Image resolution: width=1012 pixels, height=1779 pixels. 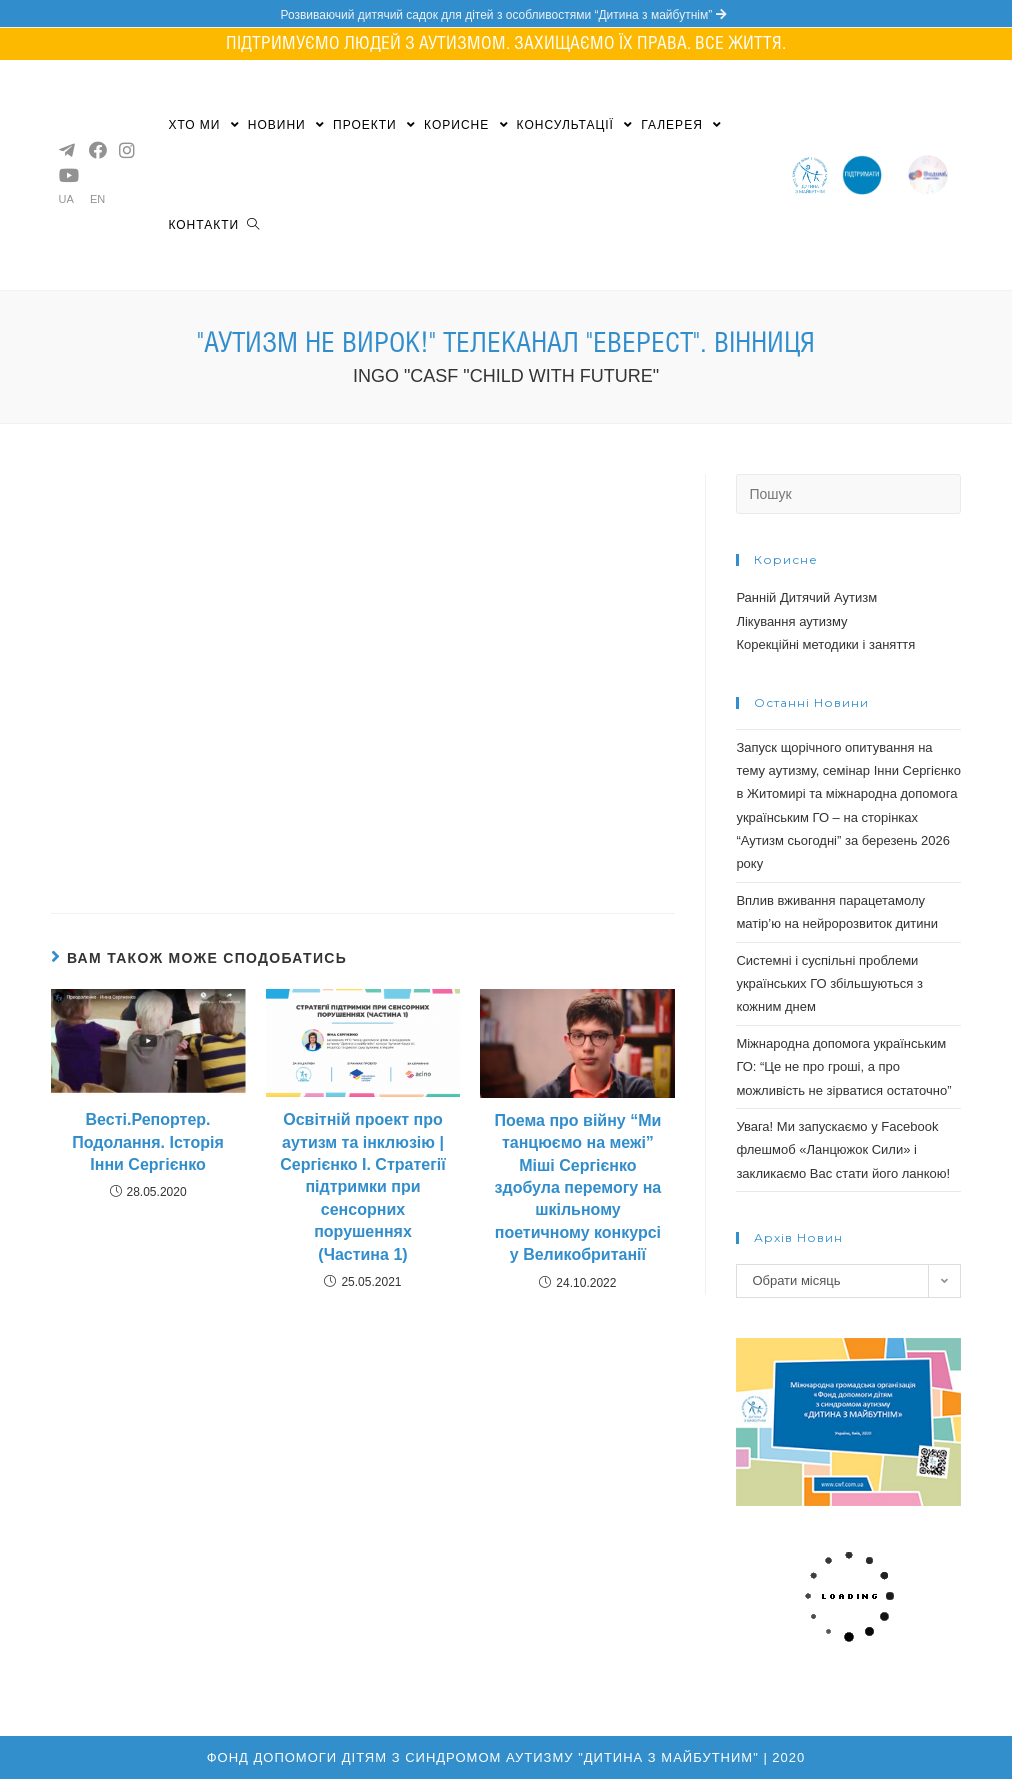 I want to click on Корекційні методики і заняття, so click(x=825, y=644).